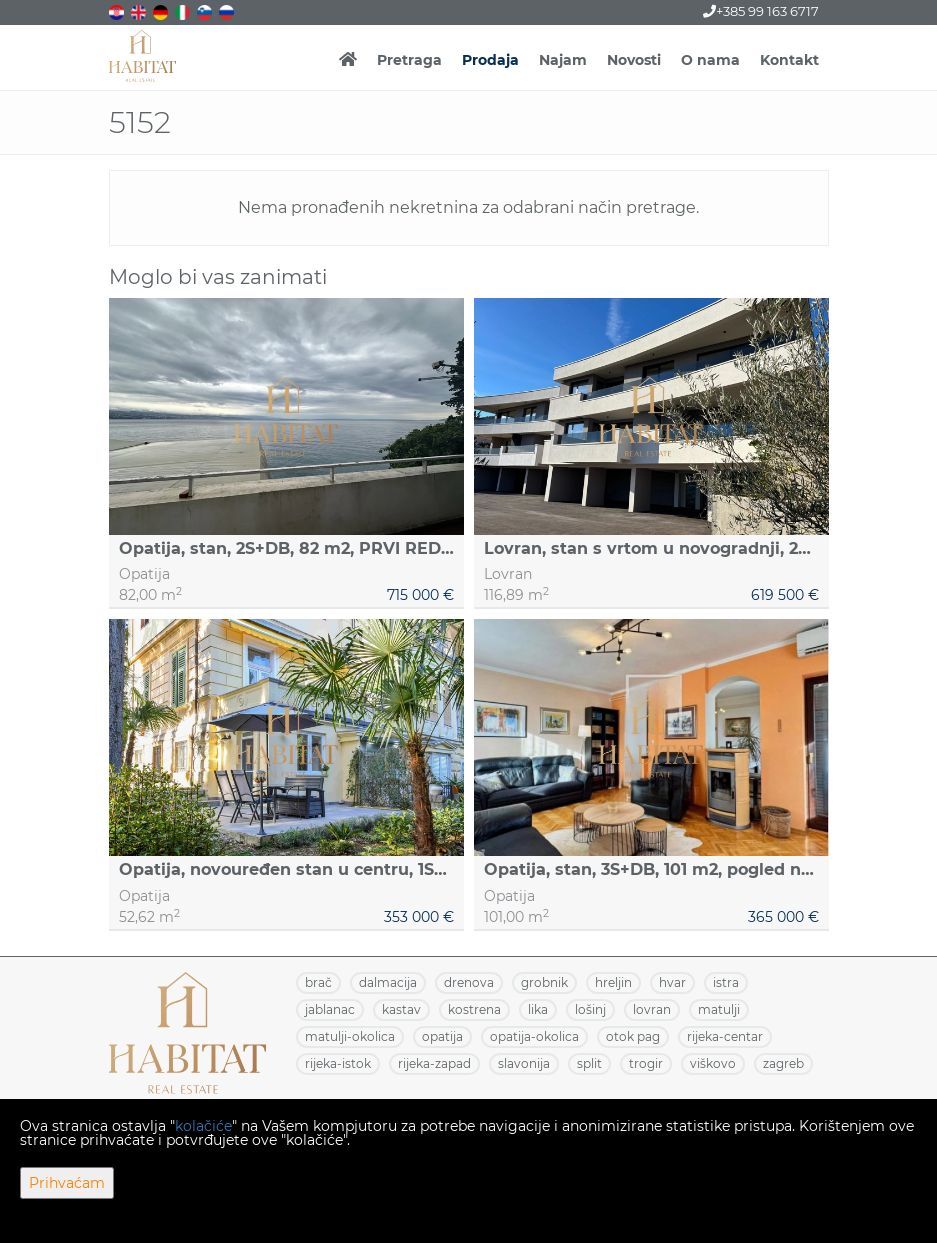 The height and width of the screenshot is (1243, 937). What do you see at coordinates (789, 60) in the screenshot?
I see `Kontakt` at bounding box center [789, 60].